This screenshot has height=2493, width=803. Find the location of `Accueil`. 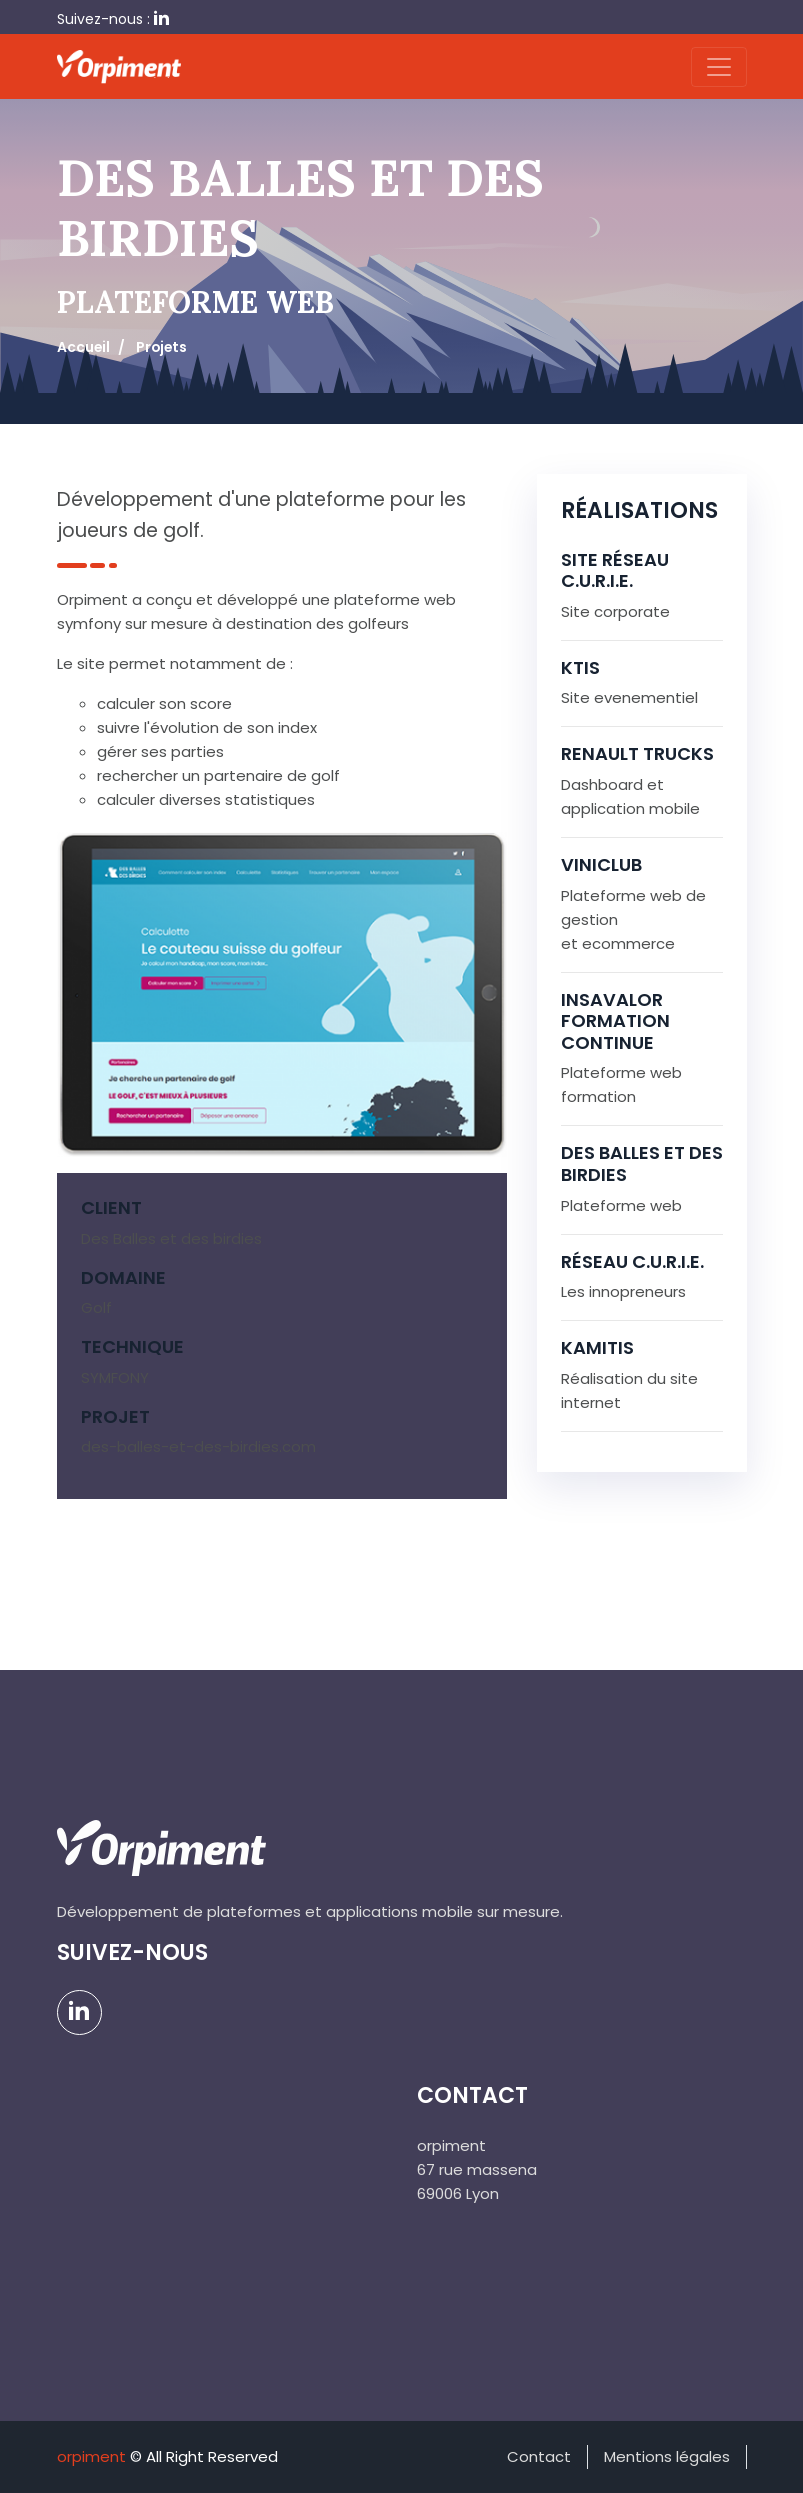

Accueil is located at coordinates (83, 347).